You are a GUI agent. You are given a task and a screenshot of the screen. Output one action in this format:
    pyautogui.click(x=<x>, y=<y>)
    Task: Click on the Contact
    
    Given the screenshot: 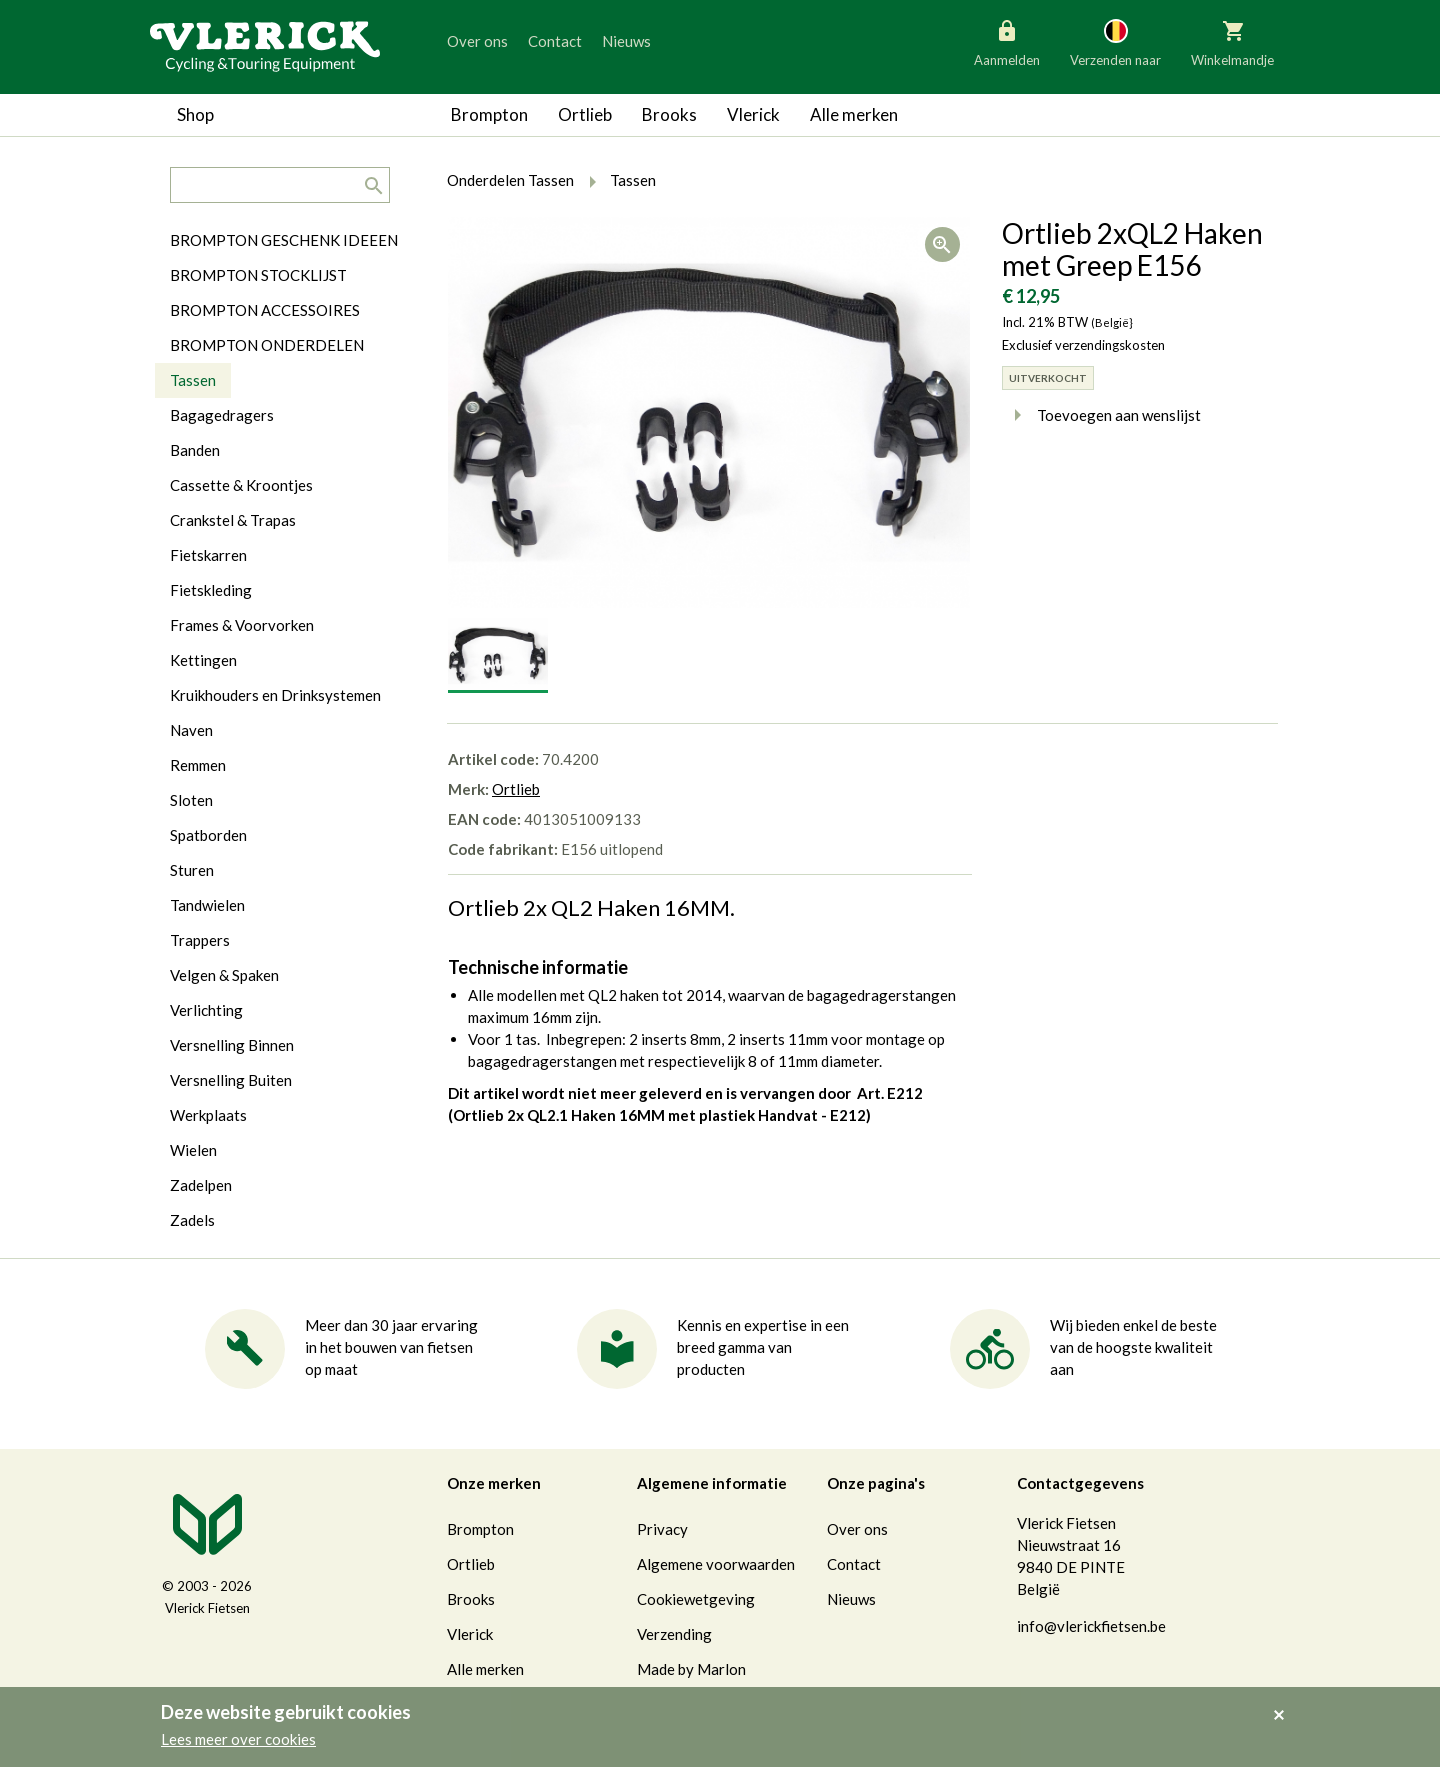 What is the action you would take?
    pyautogui.click(x=555, y=41)
    